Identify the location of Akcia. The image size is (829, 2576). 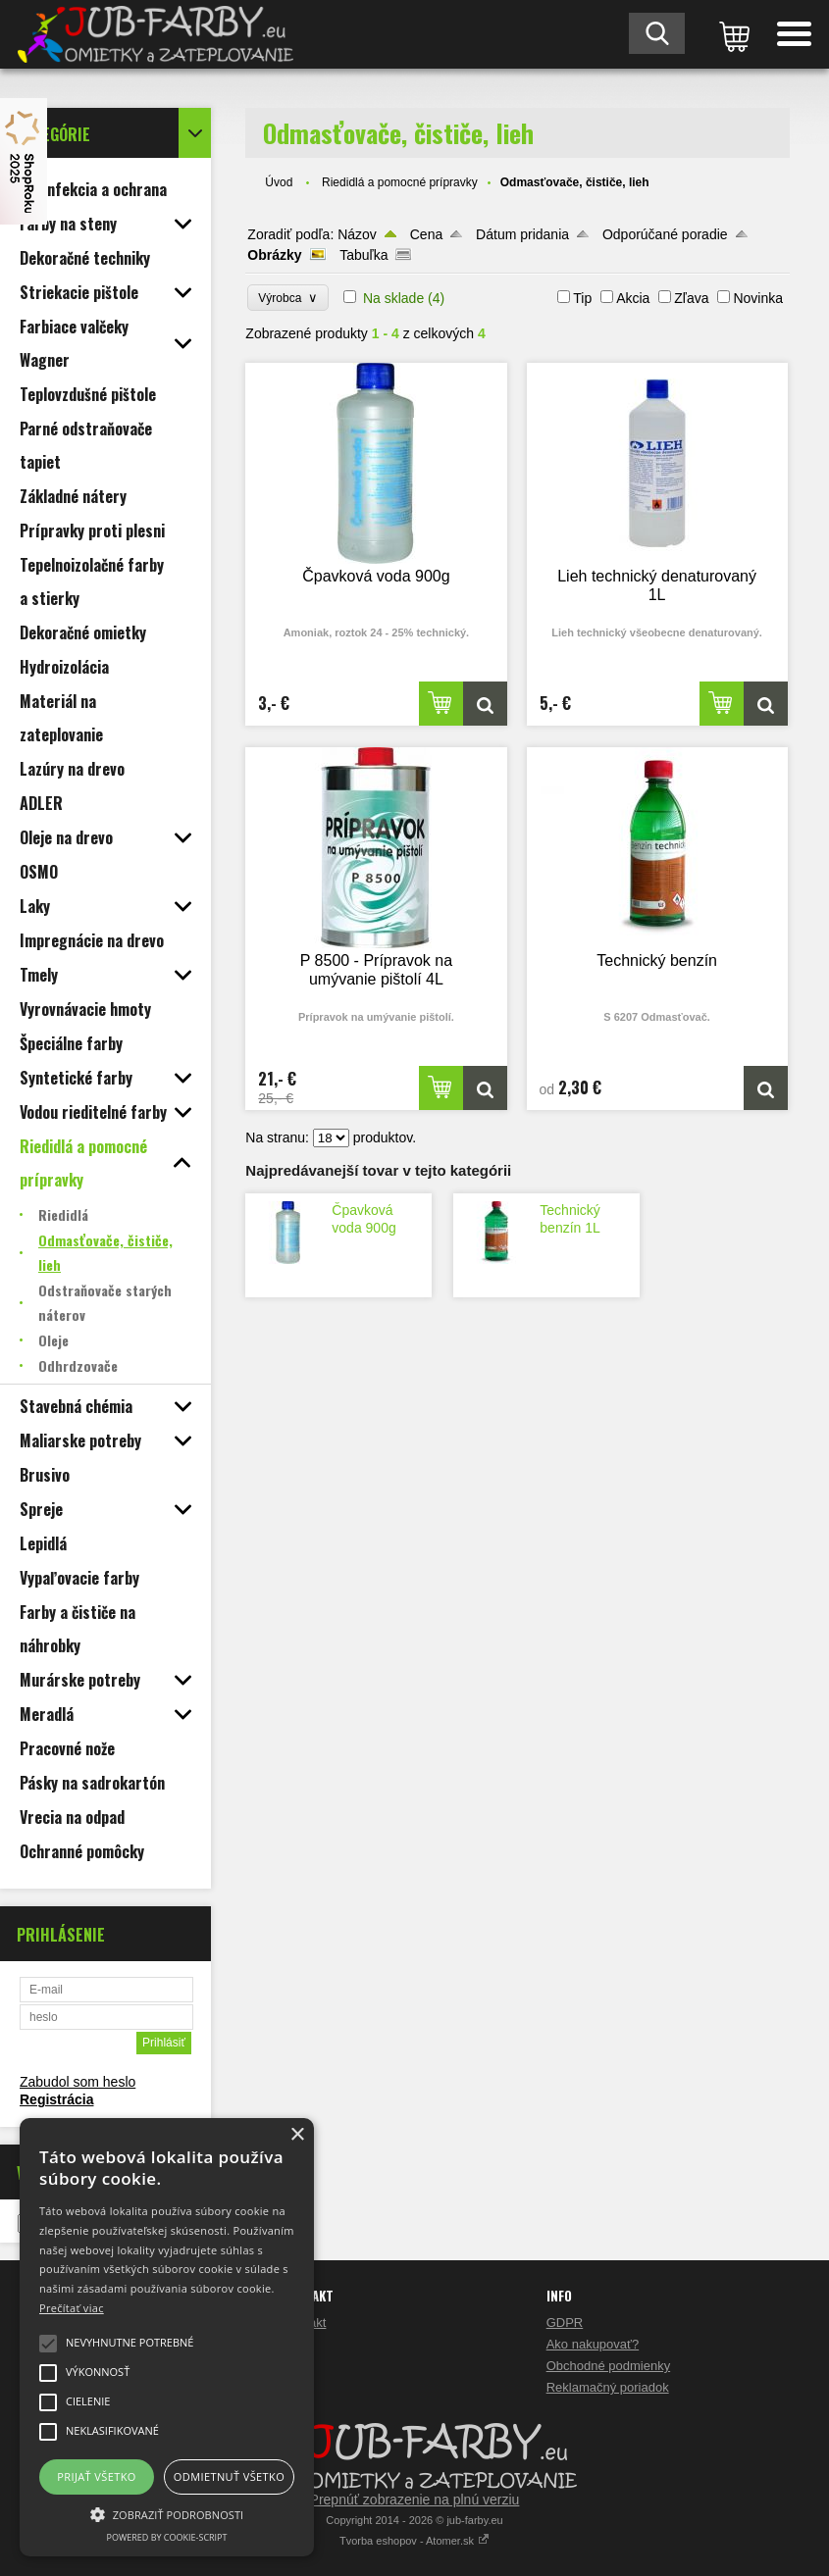
(632, 298).